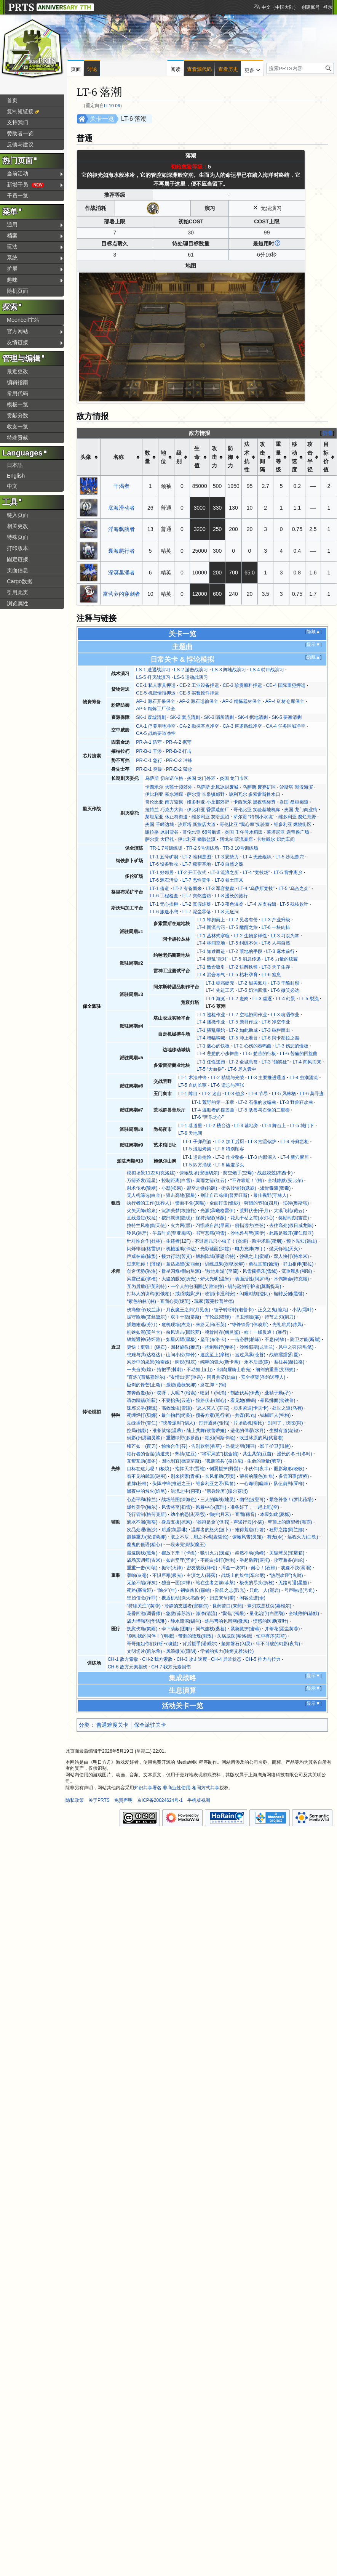 Image resolution: width=337 pixels, height=2576 pixels. What do you see at coordinates (146, 1347) in the screenshot?
I see `更快！更强！(燧石)` at bounding box center [146, 1347].